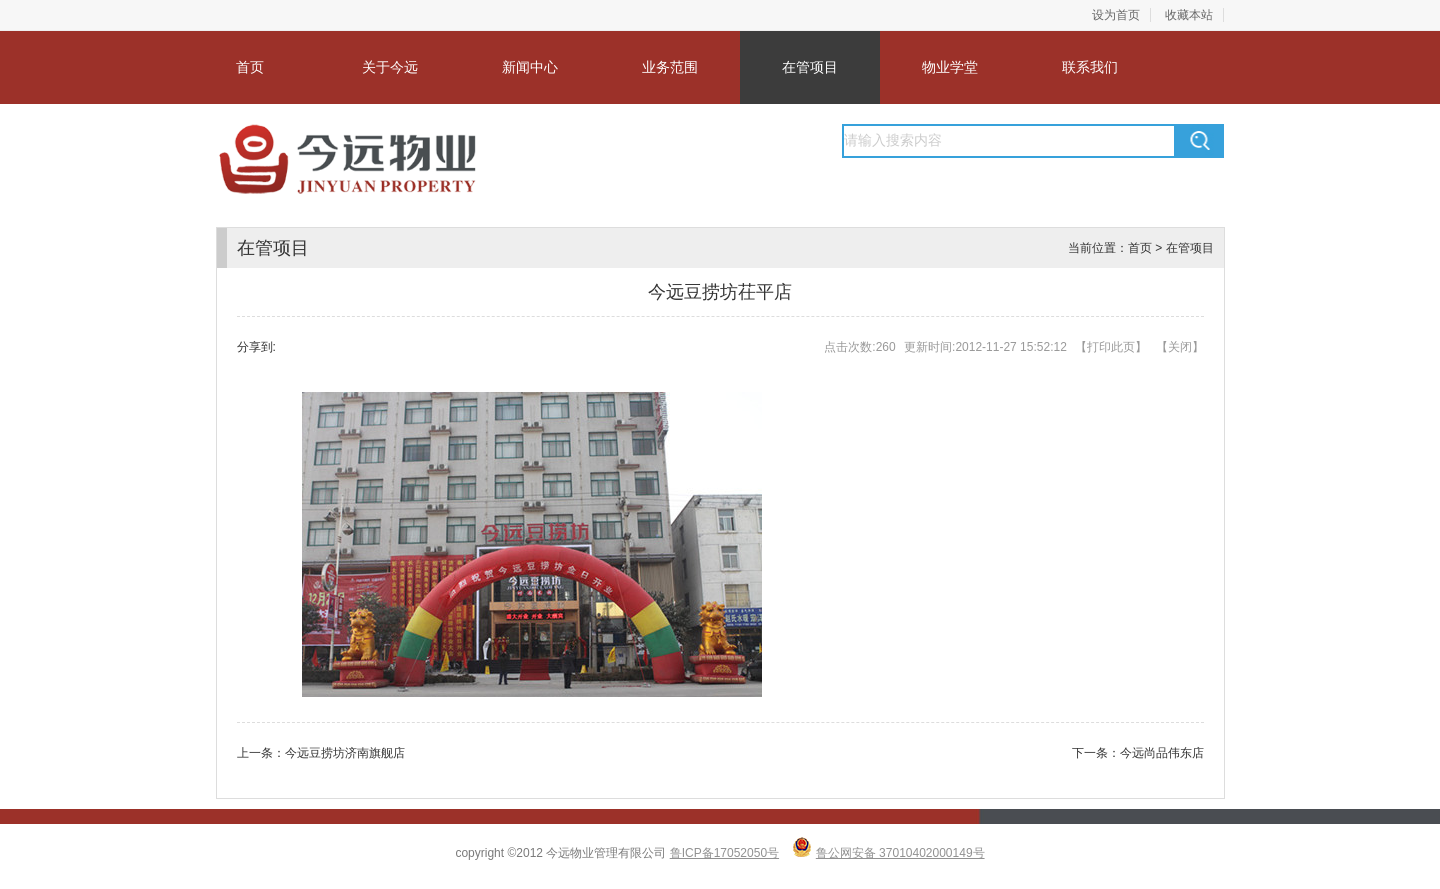 The image size is (1440, 889). What do you see at coordinates (1111, 347) in the screenshot?
I see `打印此页` at bounding box center [1111, 347].